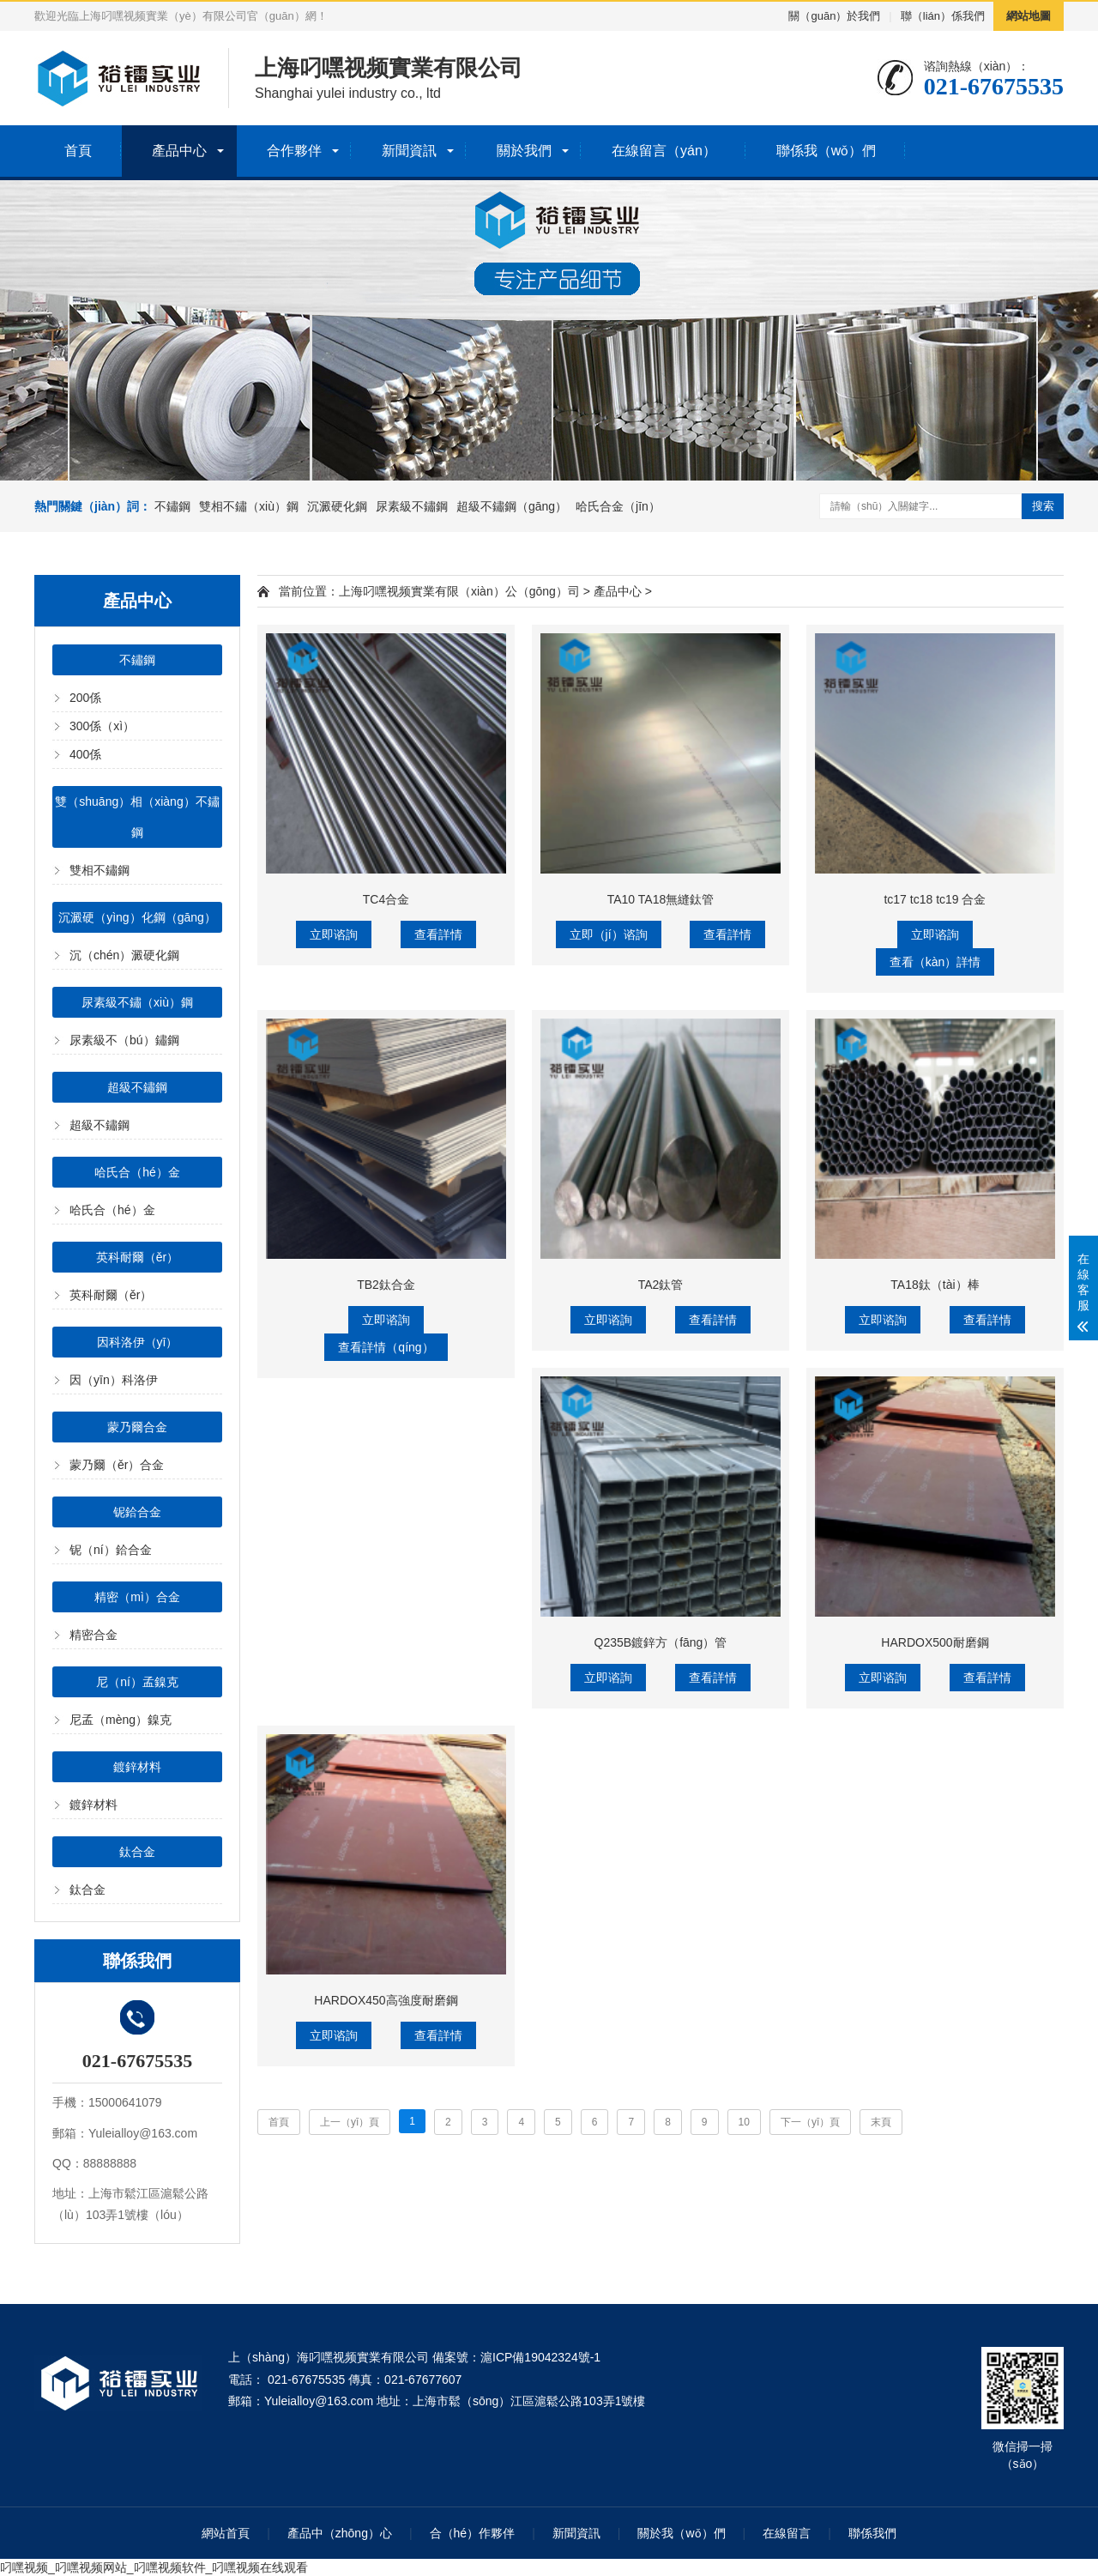  Describe the element at coordinates (120, 1719) in the screenshot. I see `尼孟（mèng）鎳克` at that location.